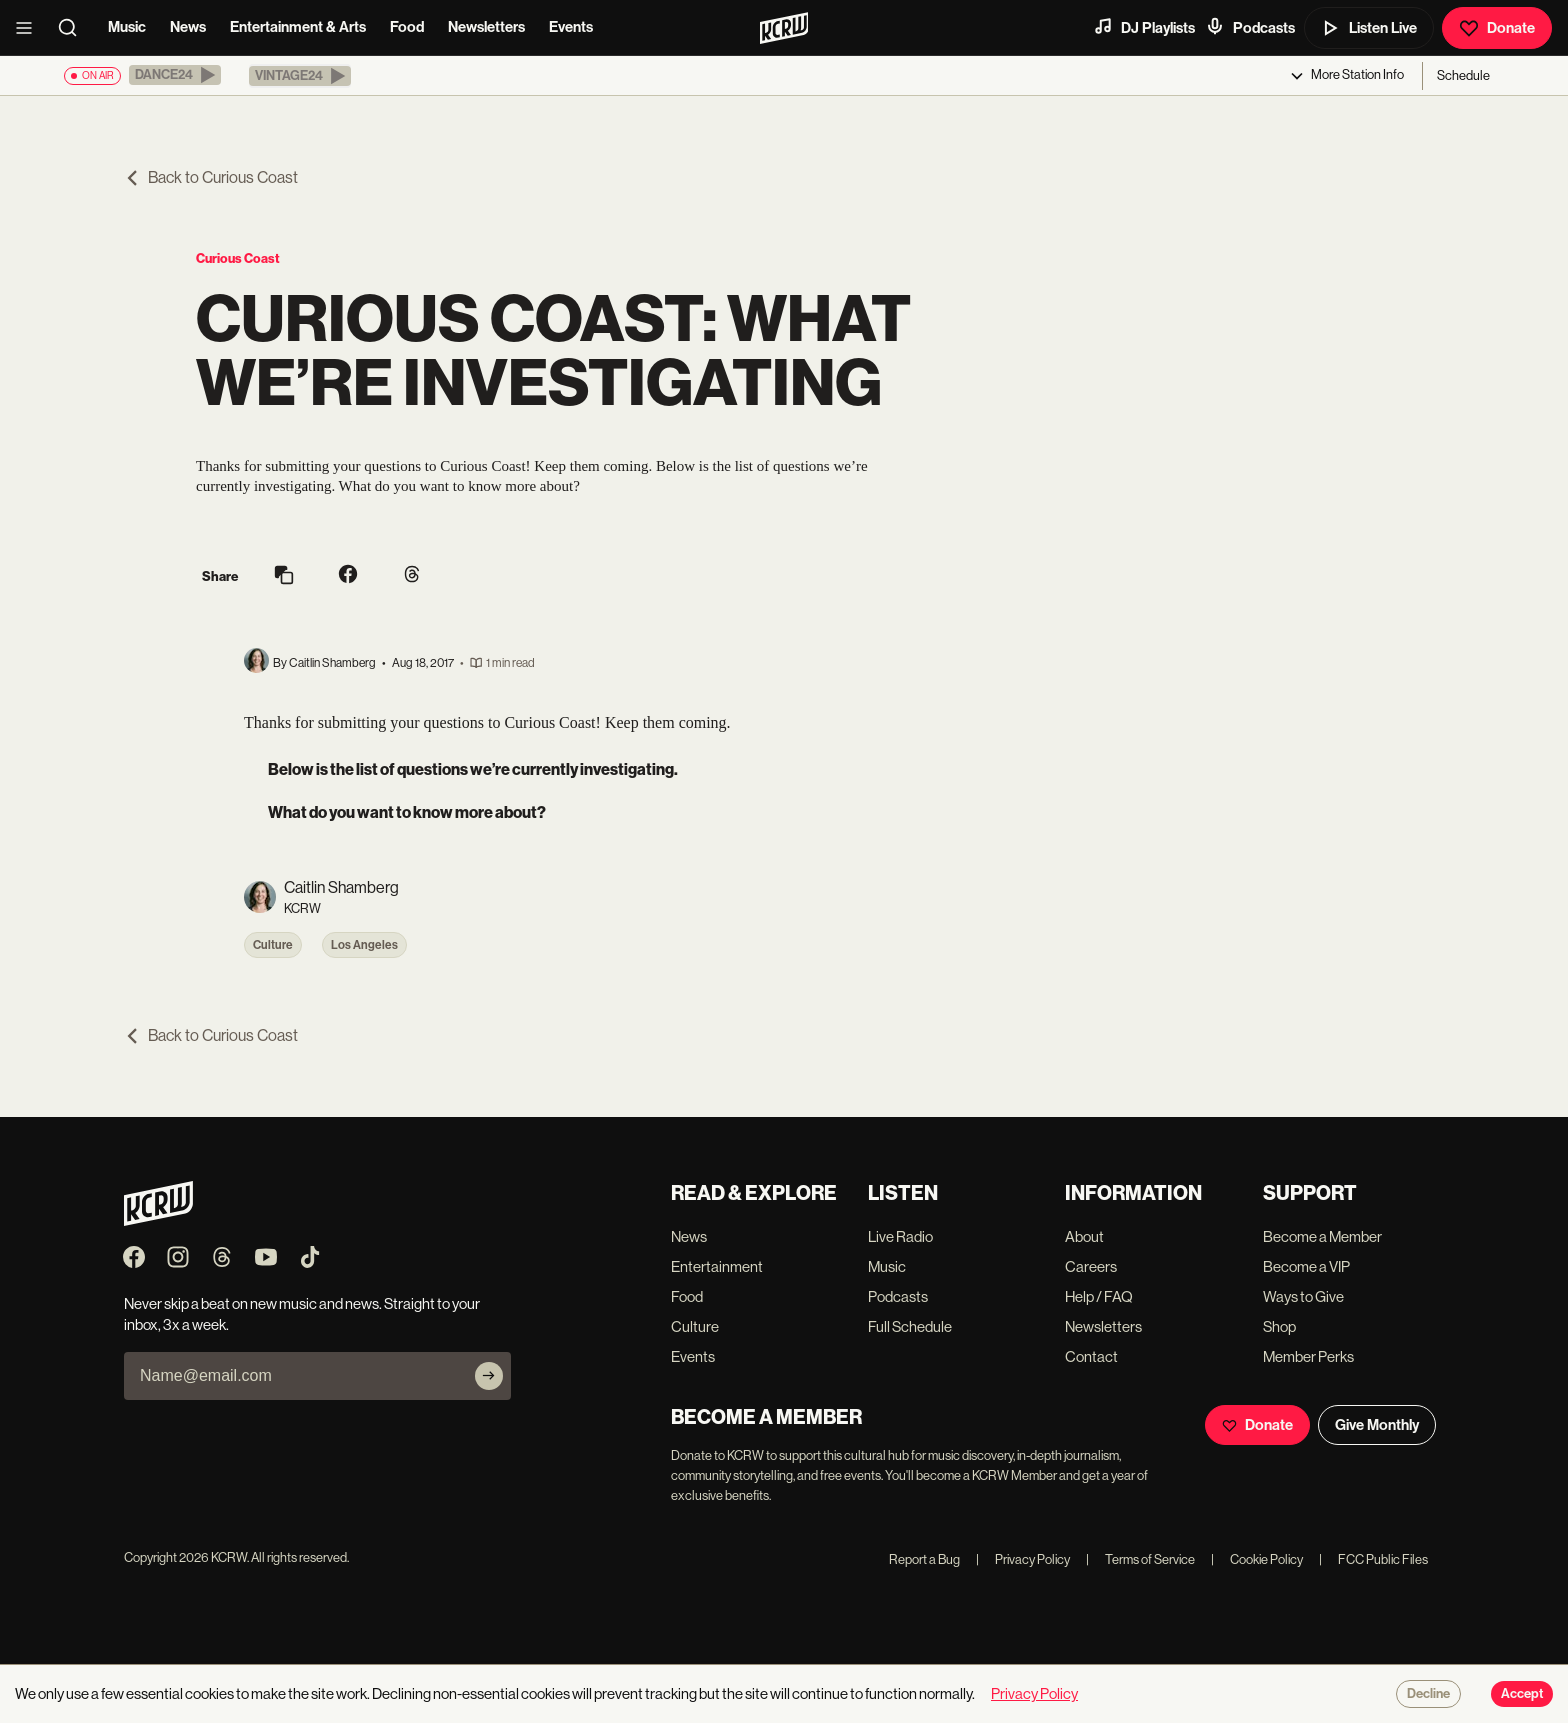 Image resolution: width=1568 pixels, height=1723 pixels. Describe the element at coordinates (1257, 1559) in the screenshot. I see `Cookie Policy` at that location.